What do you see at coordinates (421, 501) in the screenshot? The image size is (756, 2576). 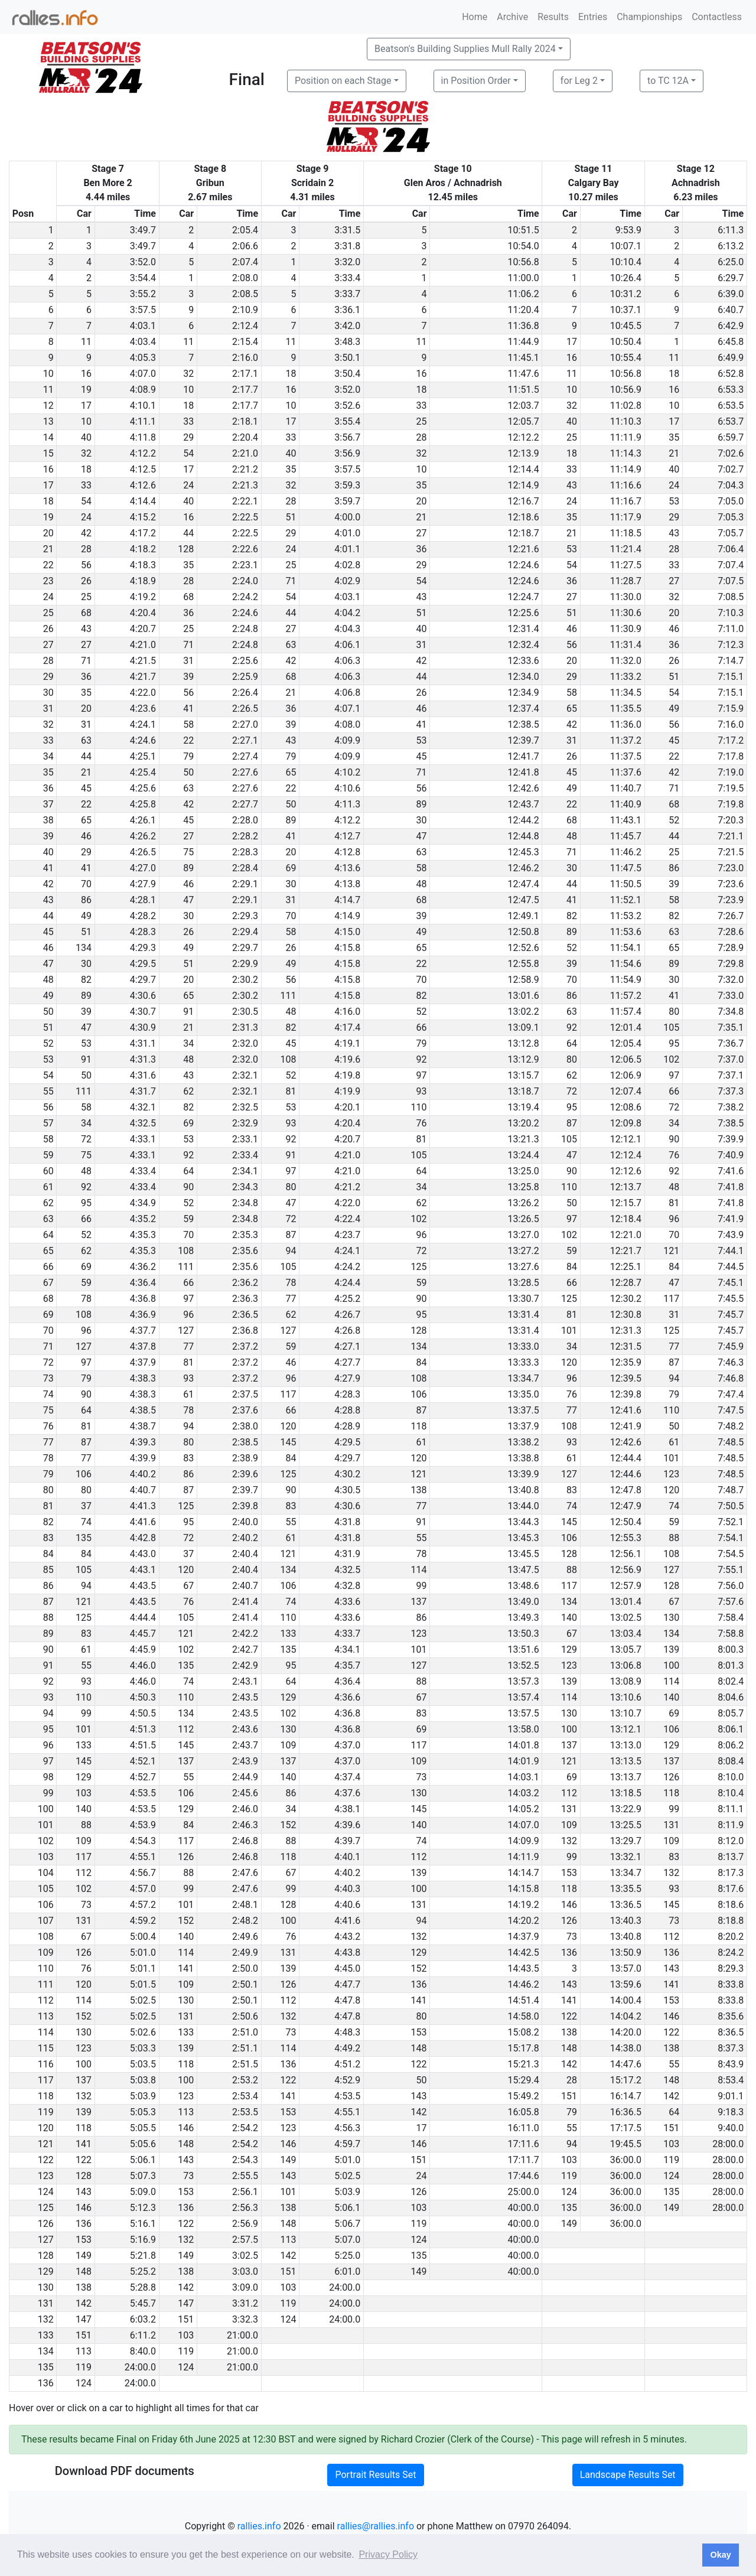 I see `20` at bounding box center [421, 501].